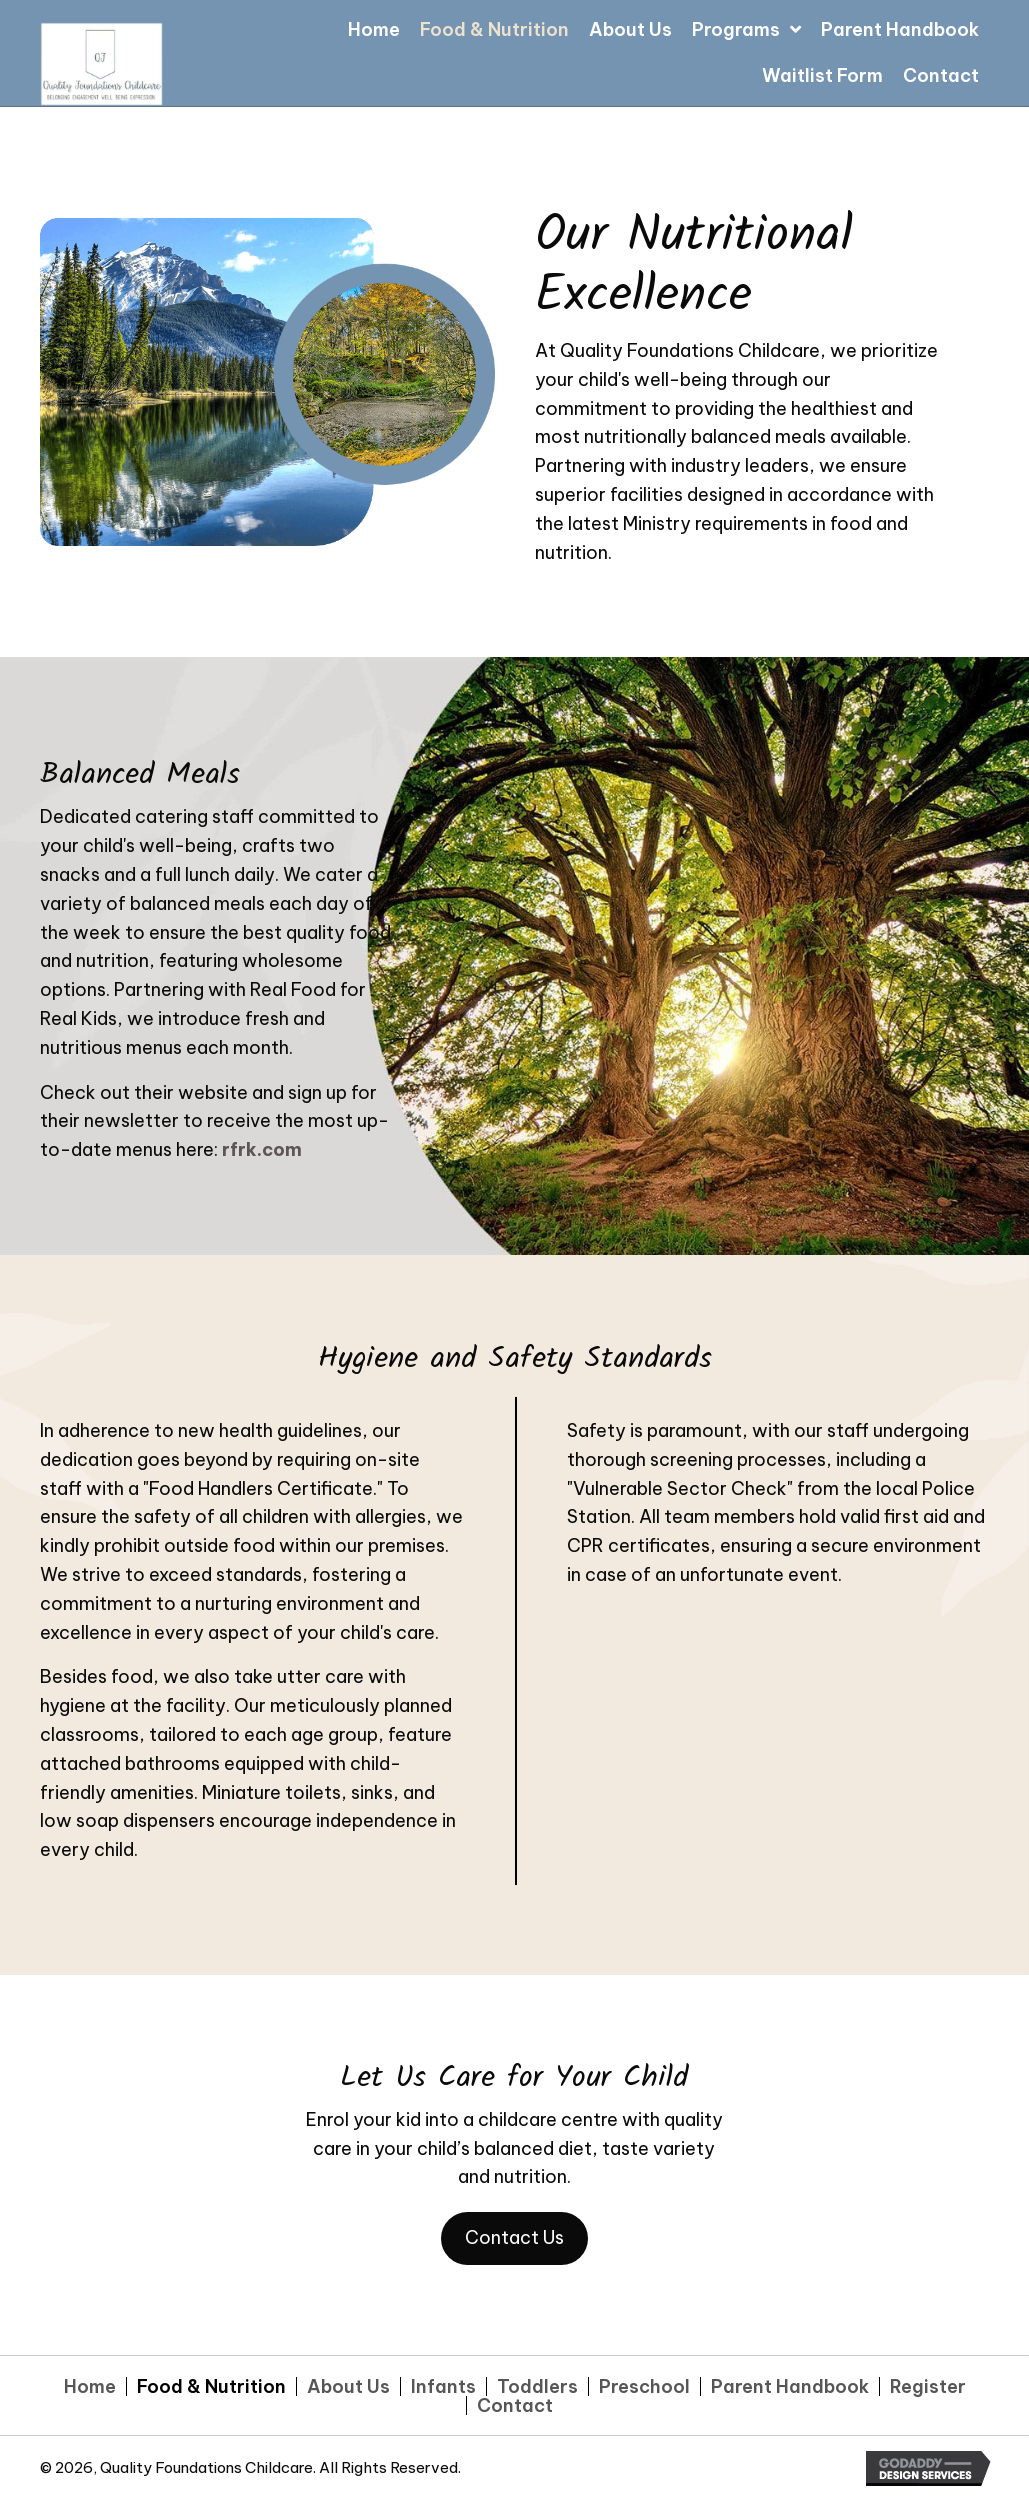 This screenshot has height=2496, width=1029. What do you see at coordinates (90, 2386) in the screenshot?
I see `Home [menuitem]` at bounding box center [90, 2386].